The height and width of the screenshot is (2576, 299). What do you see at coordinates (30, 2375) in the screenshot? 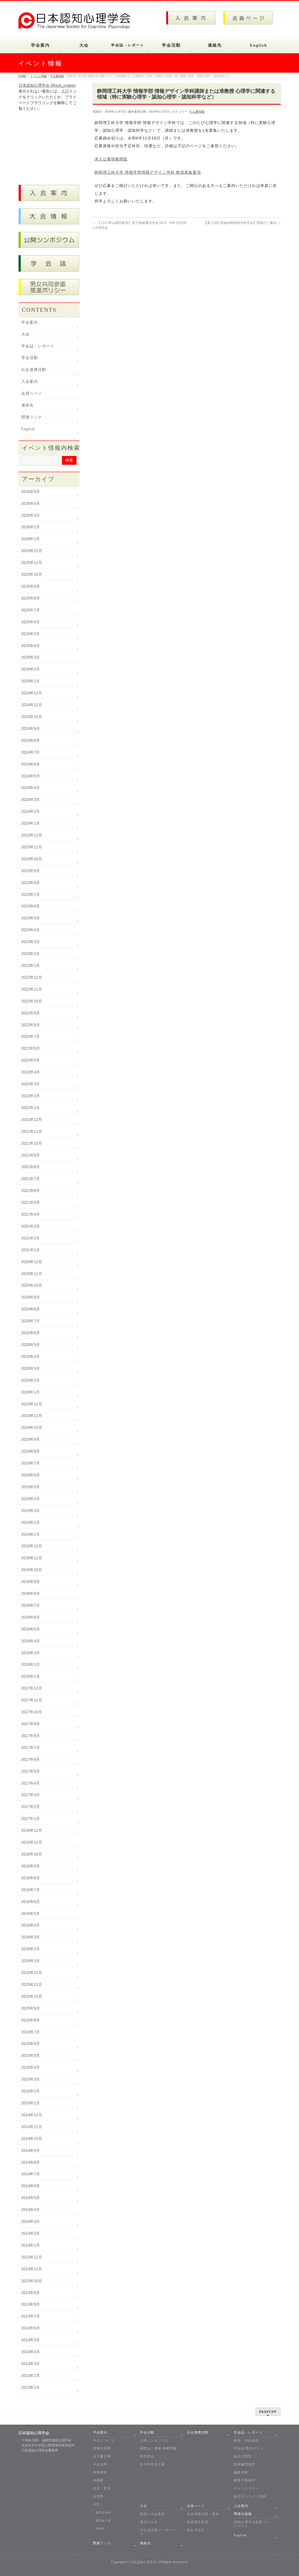
I see `2013年2月` at bounding box center [30, 2375].